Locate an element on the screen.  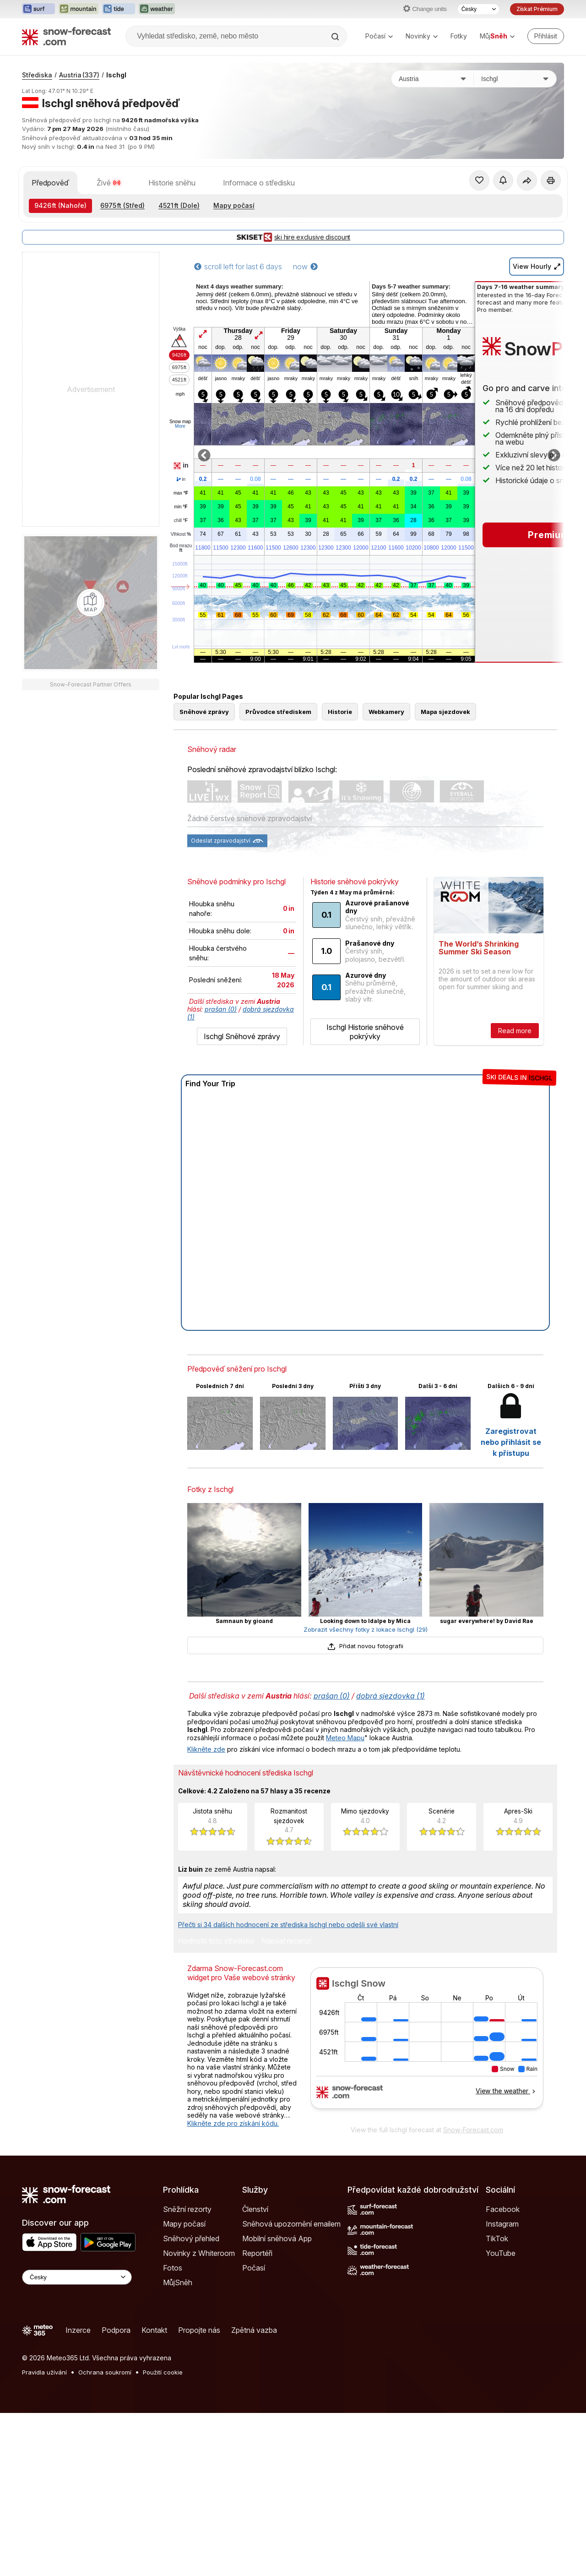
[Search] is located at coordinates (336, 36).